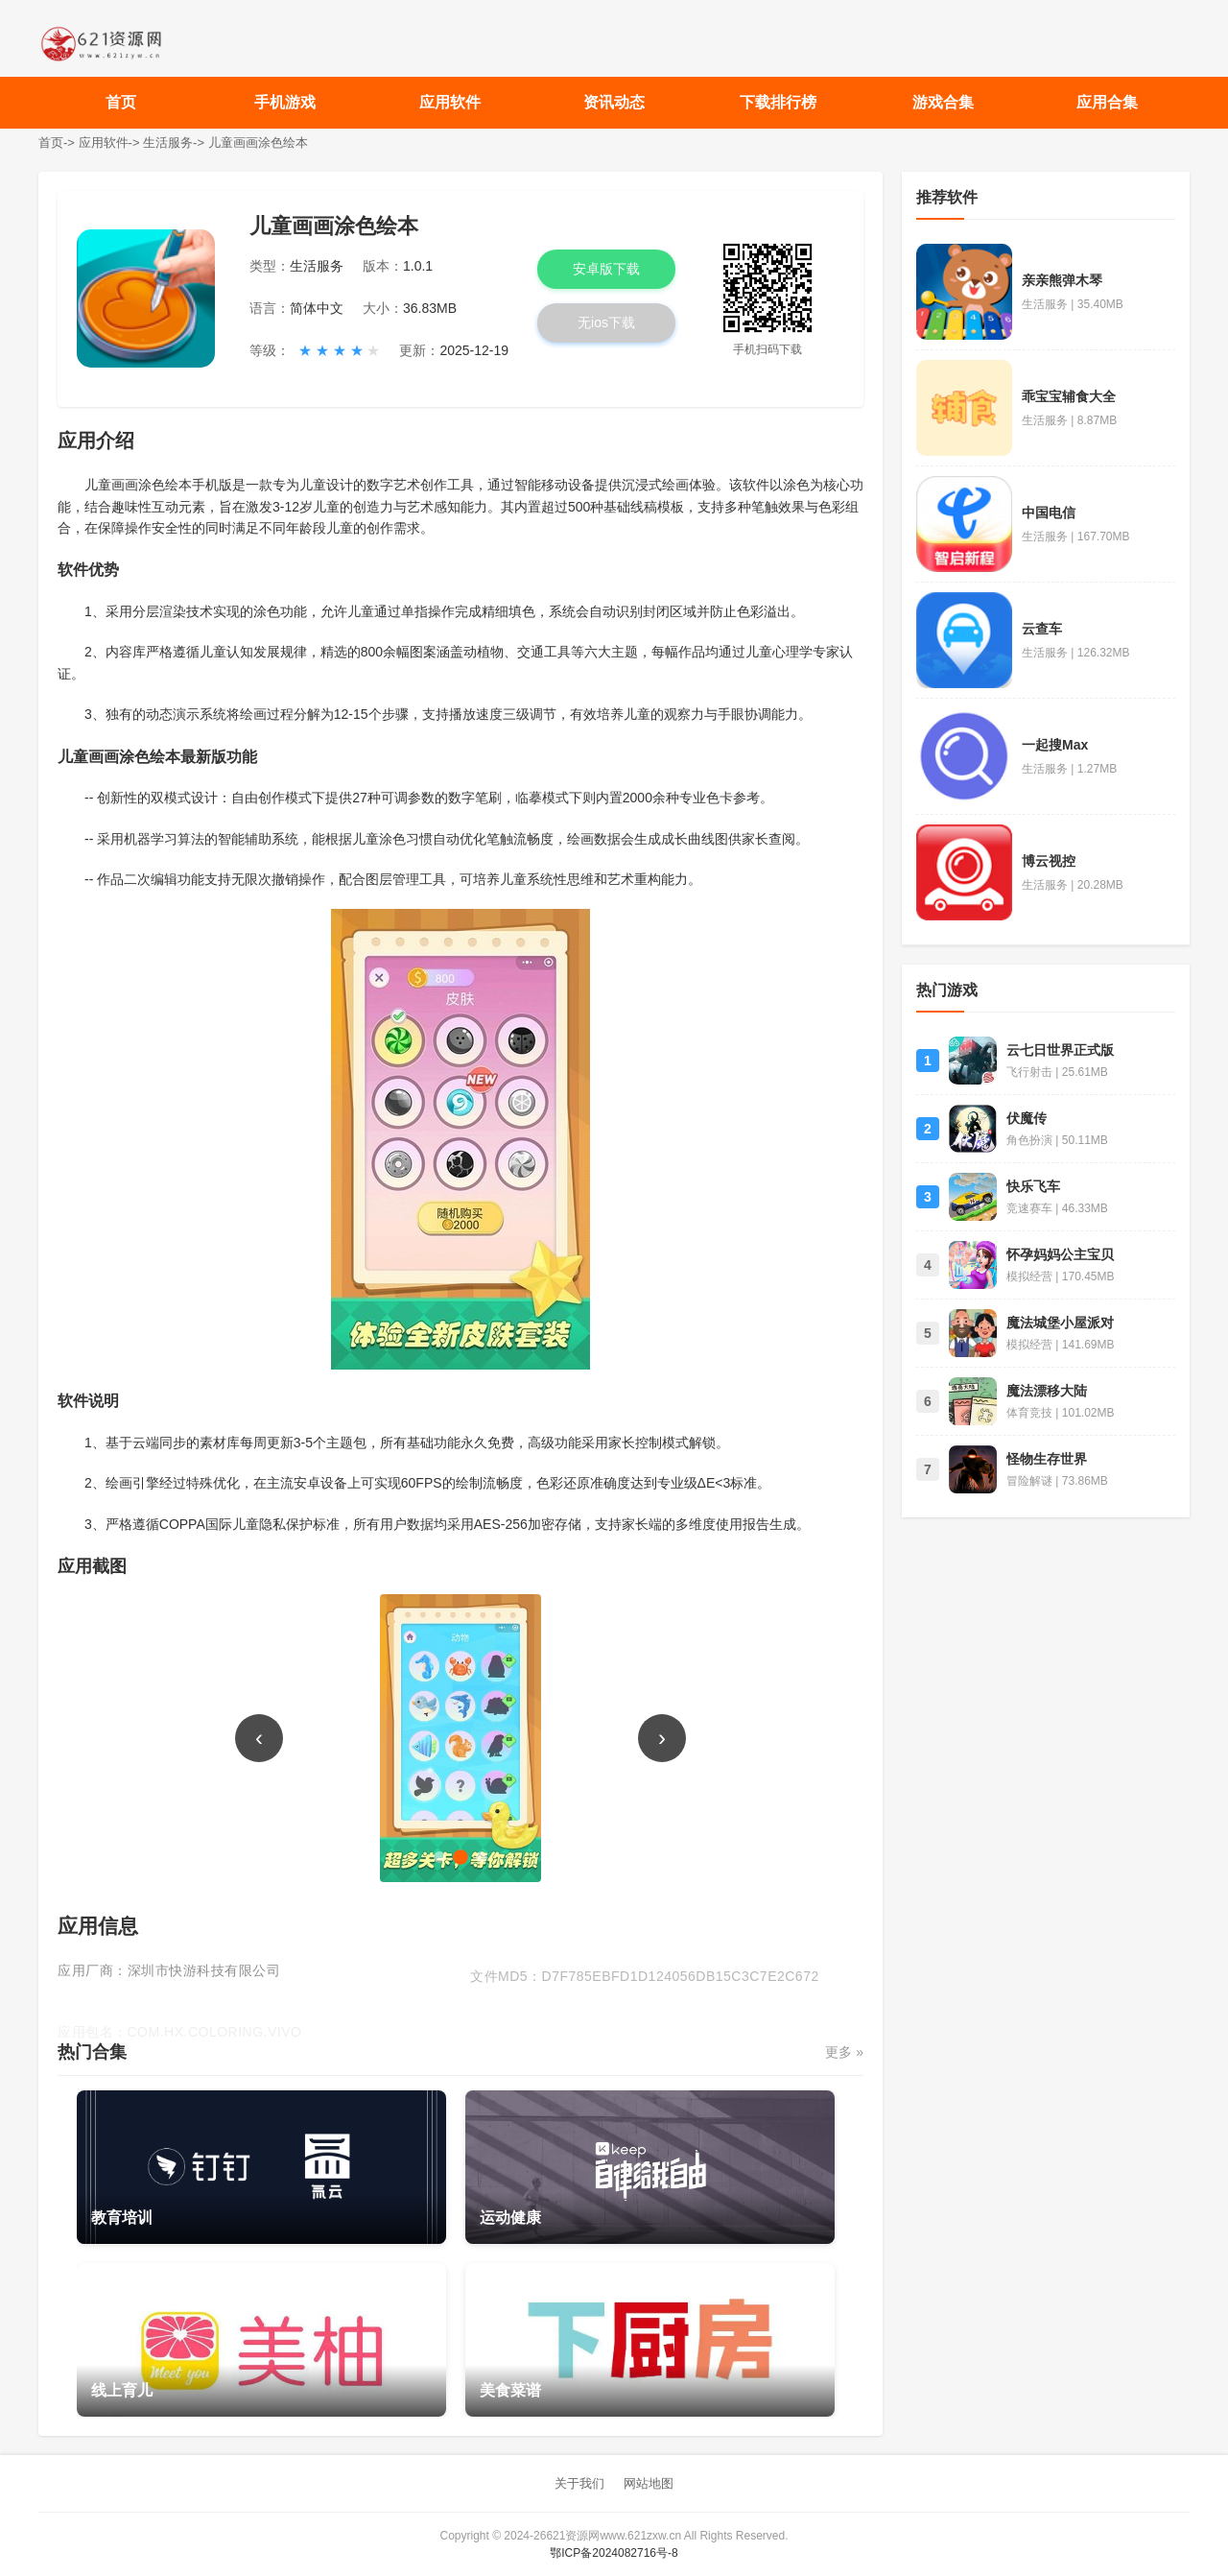  What do you see at coordinates (614, 102) in the screenshot?
I see `资讯动态` at bounding box center [614, 102].